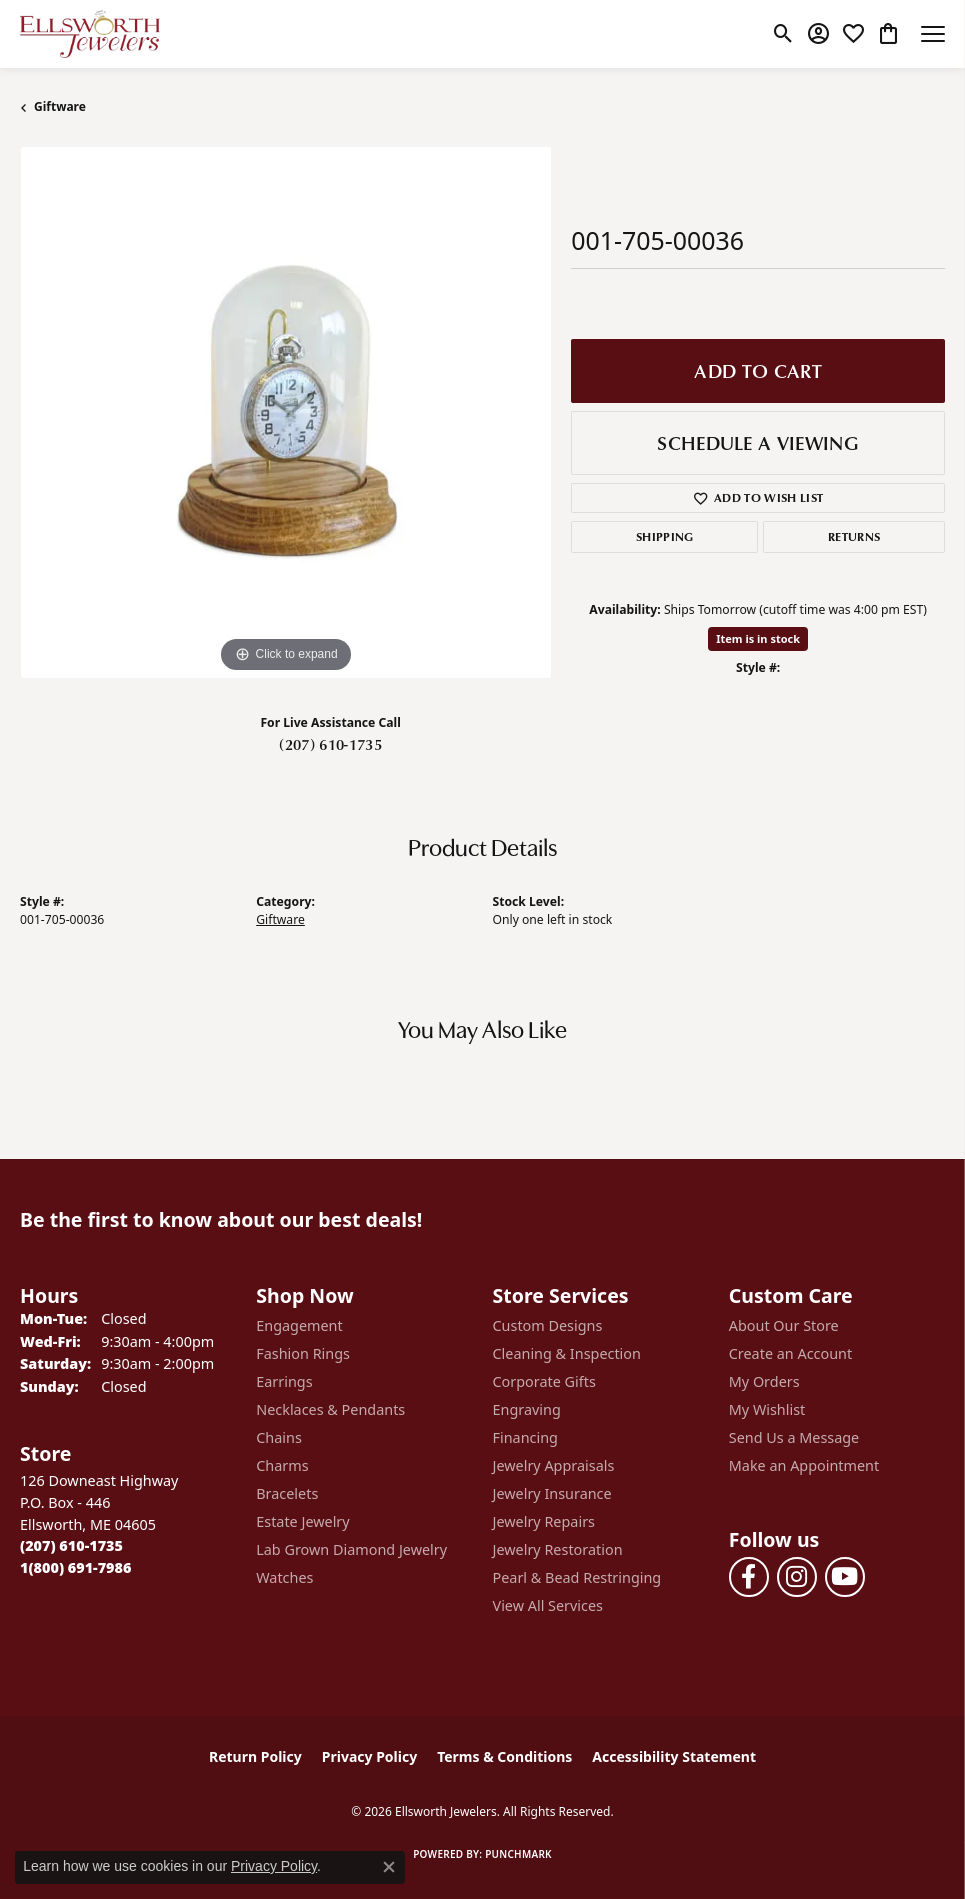  Describe the element at coordinates (71, 1545) in the screenshot. I see `[Call the Store]` at that location.